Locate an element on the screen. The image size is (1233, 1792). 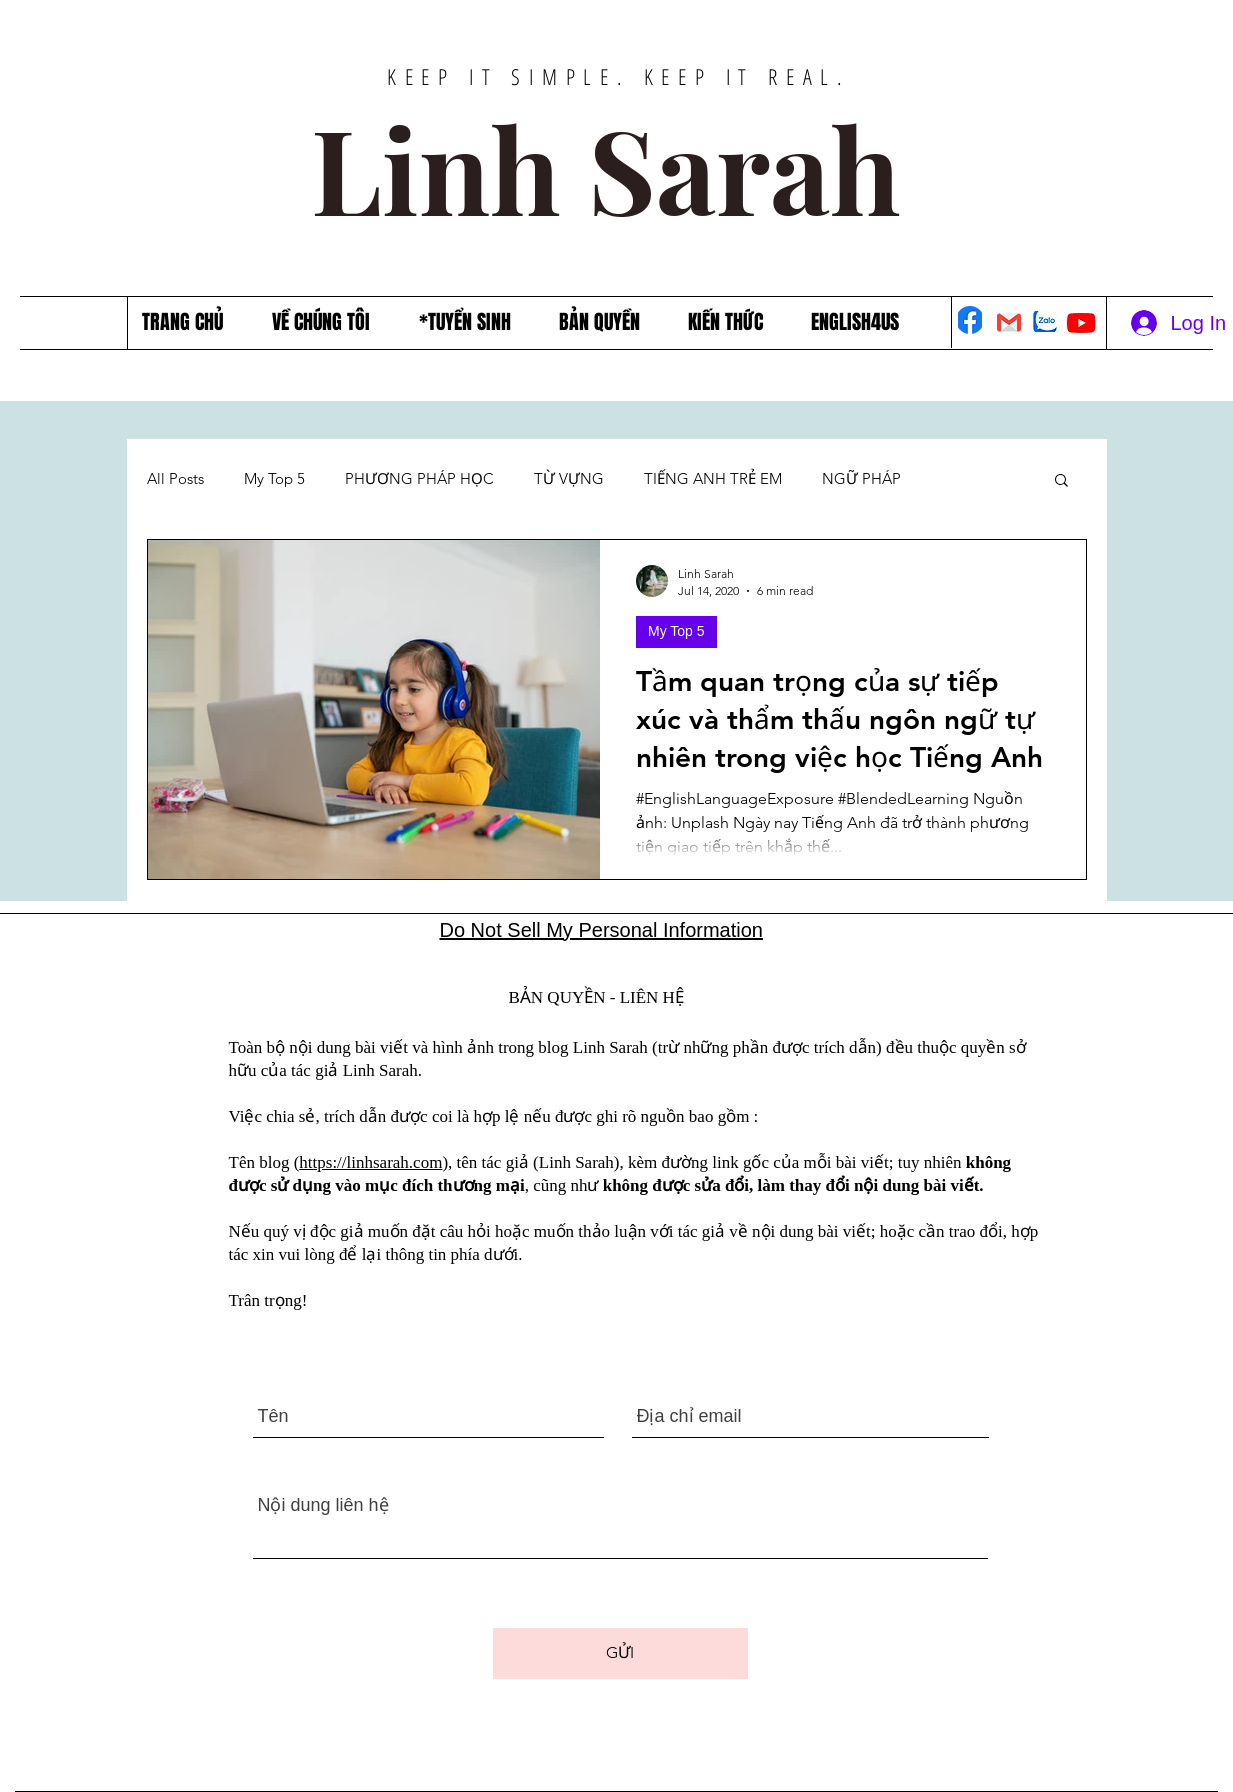
[button] is located at coordinates (1061, 481).